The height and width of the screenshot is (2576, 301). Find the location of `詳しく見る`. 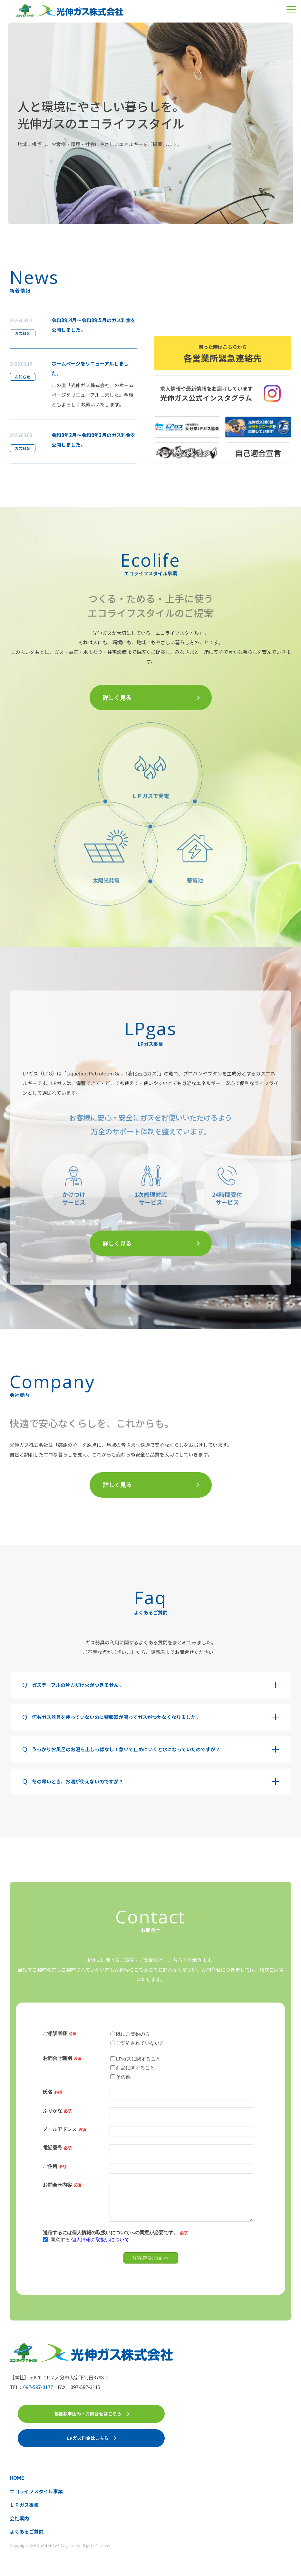

詳しく見る is located at coordinates (116, 697).